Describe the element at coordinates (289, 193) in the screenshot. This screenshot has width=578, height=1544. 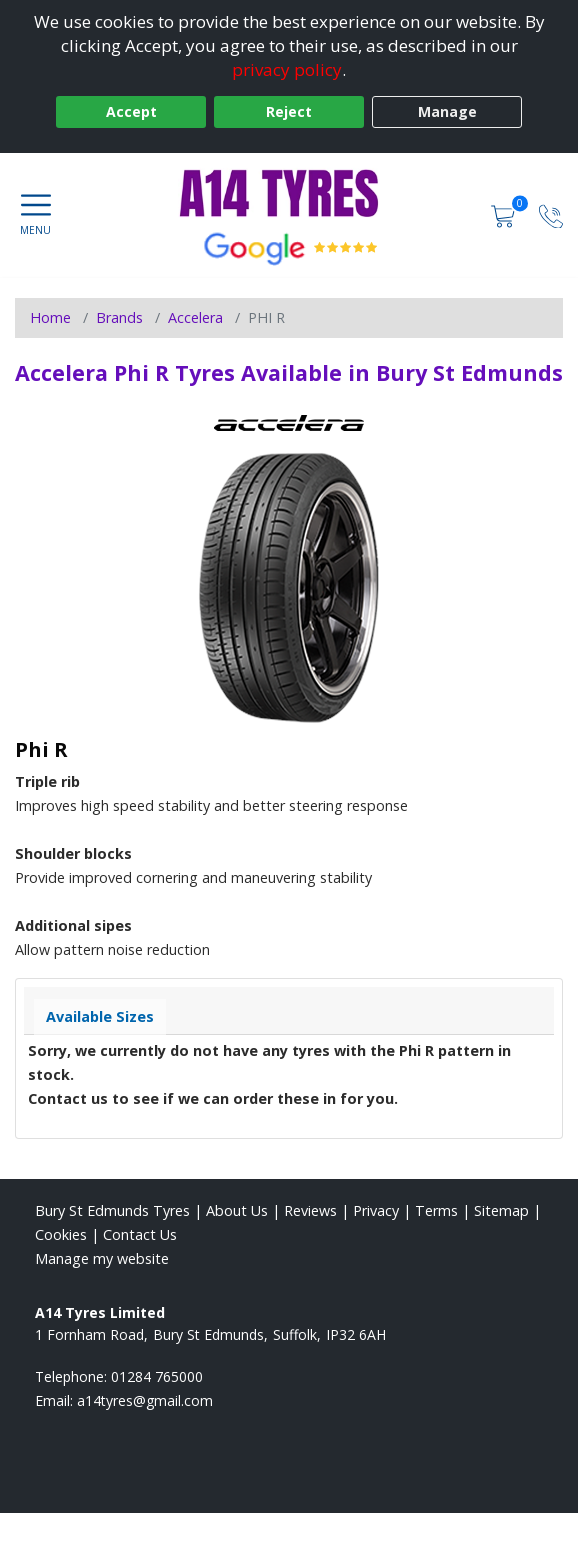
I see `[View home page]` at that location.